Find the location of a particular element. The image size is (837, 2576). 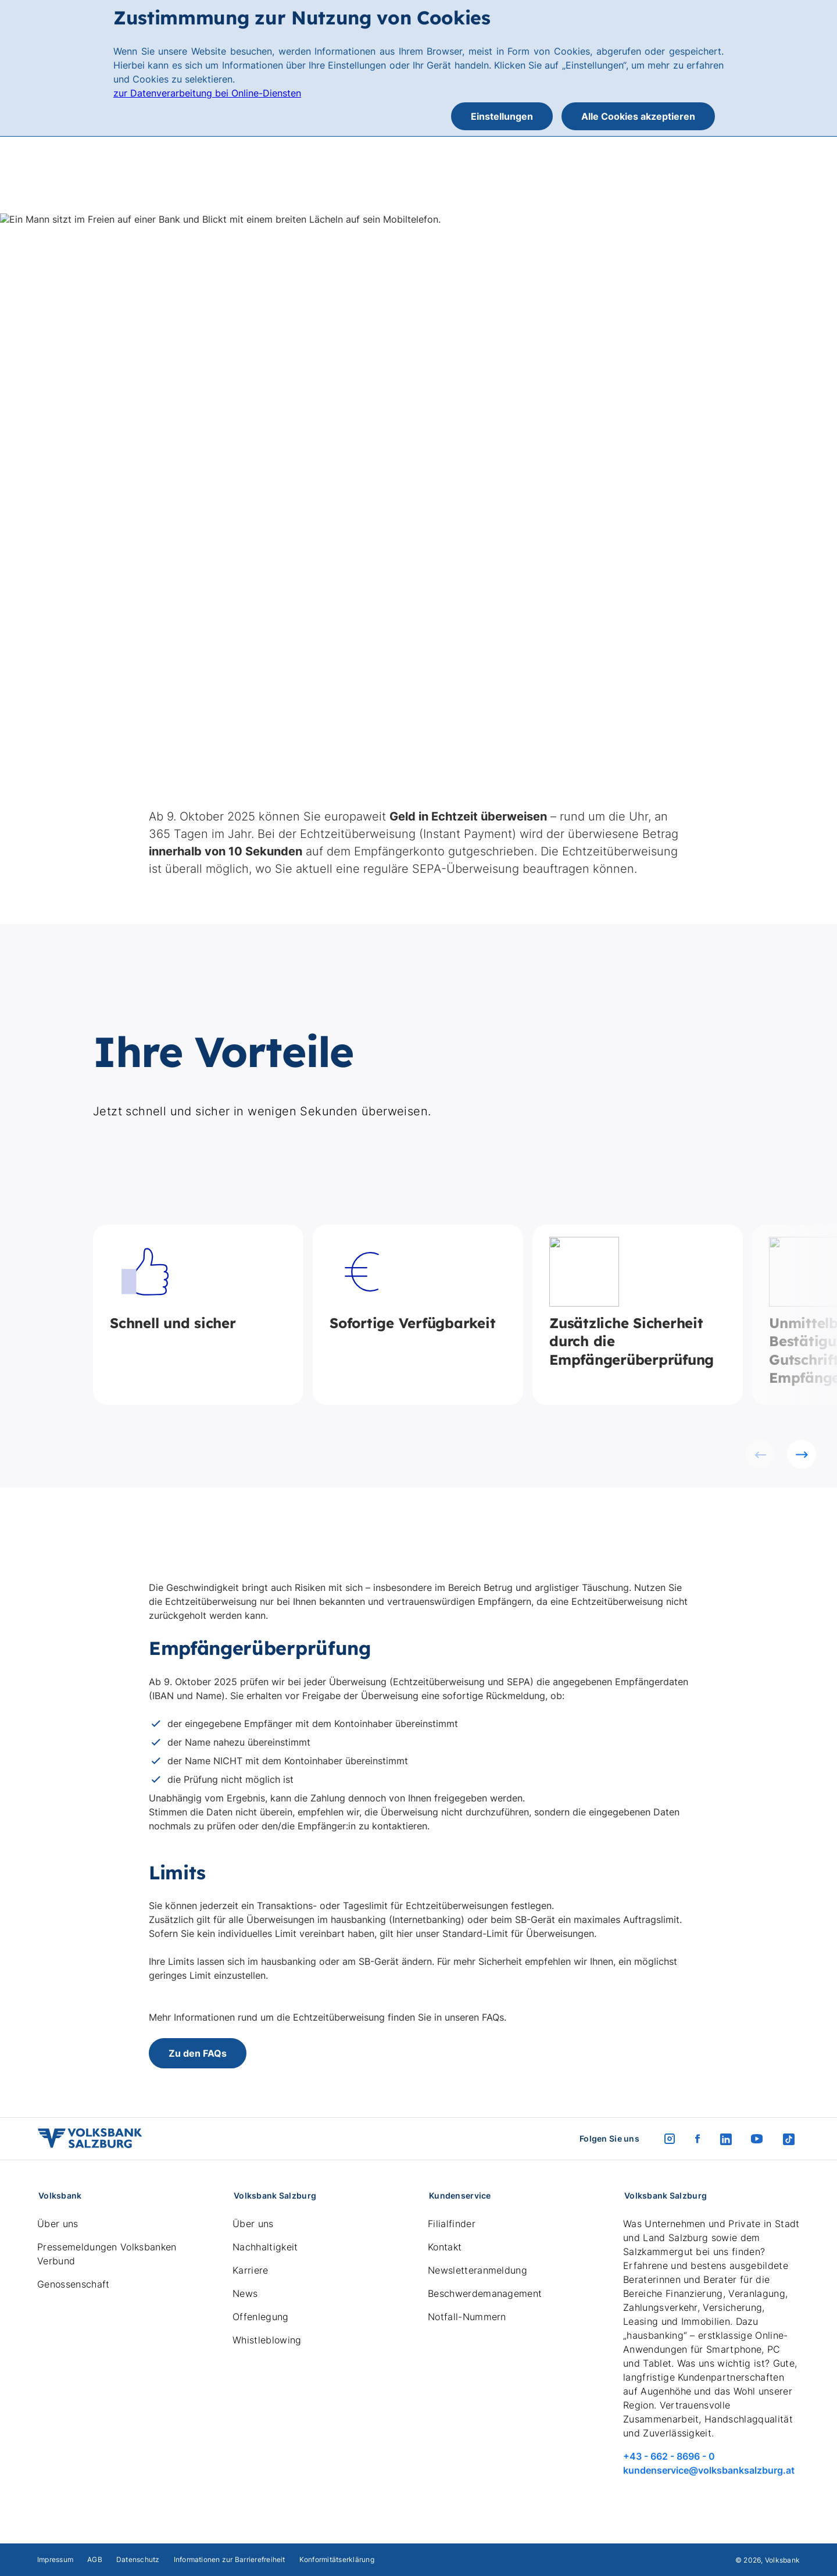

AGB is located at coordinates (94, 2559).